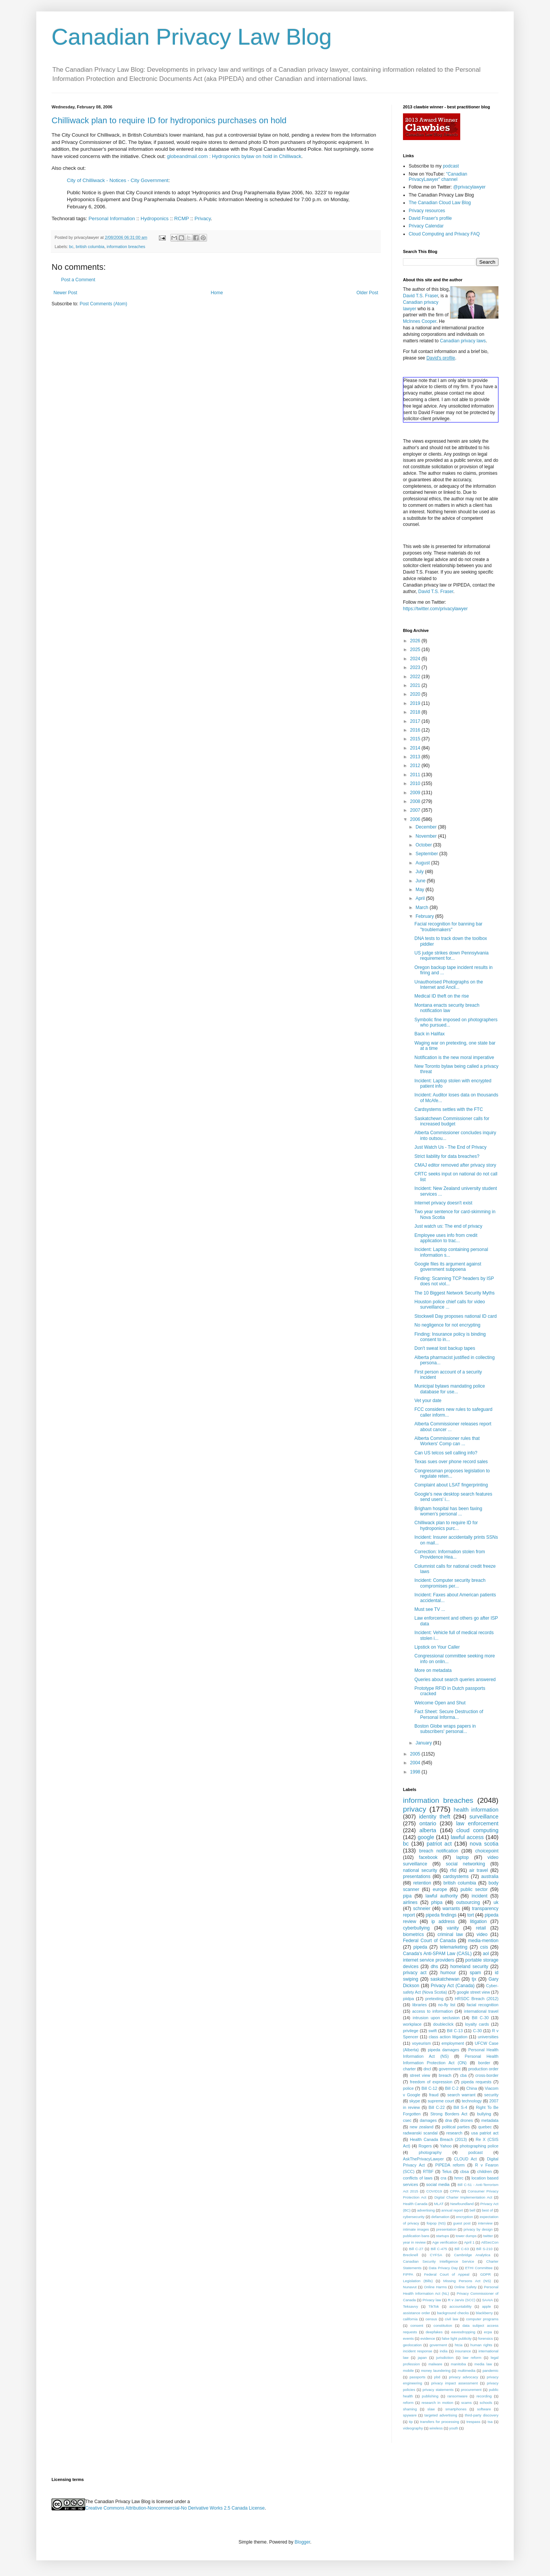  I want to click on trespass, so click(473, 2422).